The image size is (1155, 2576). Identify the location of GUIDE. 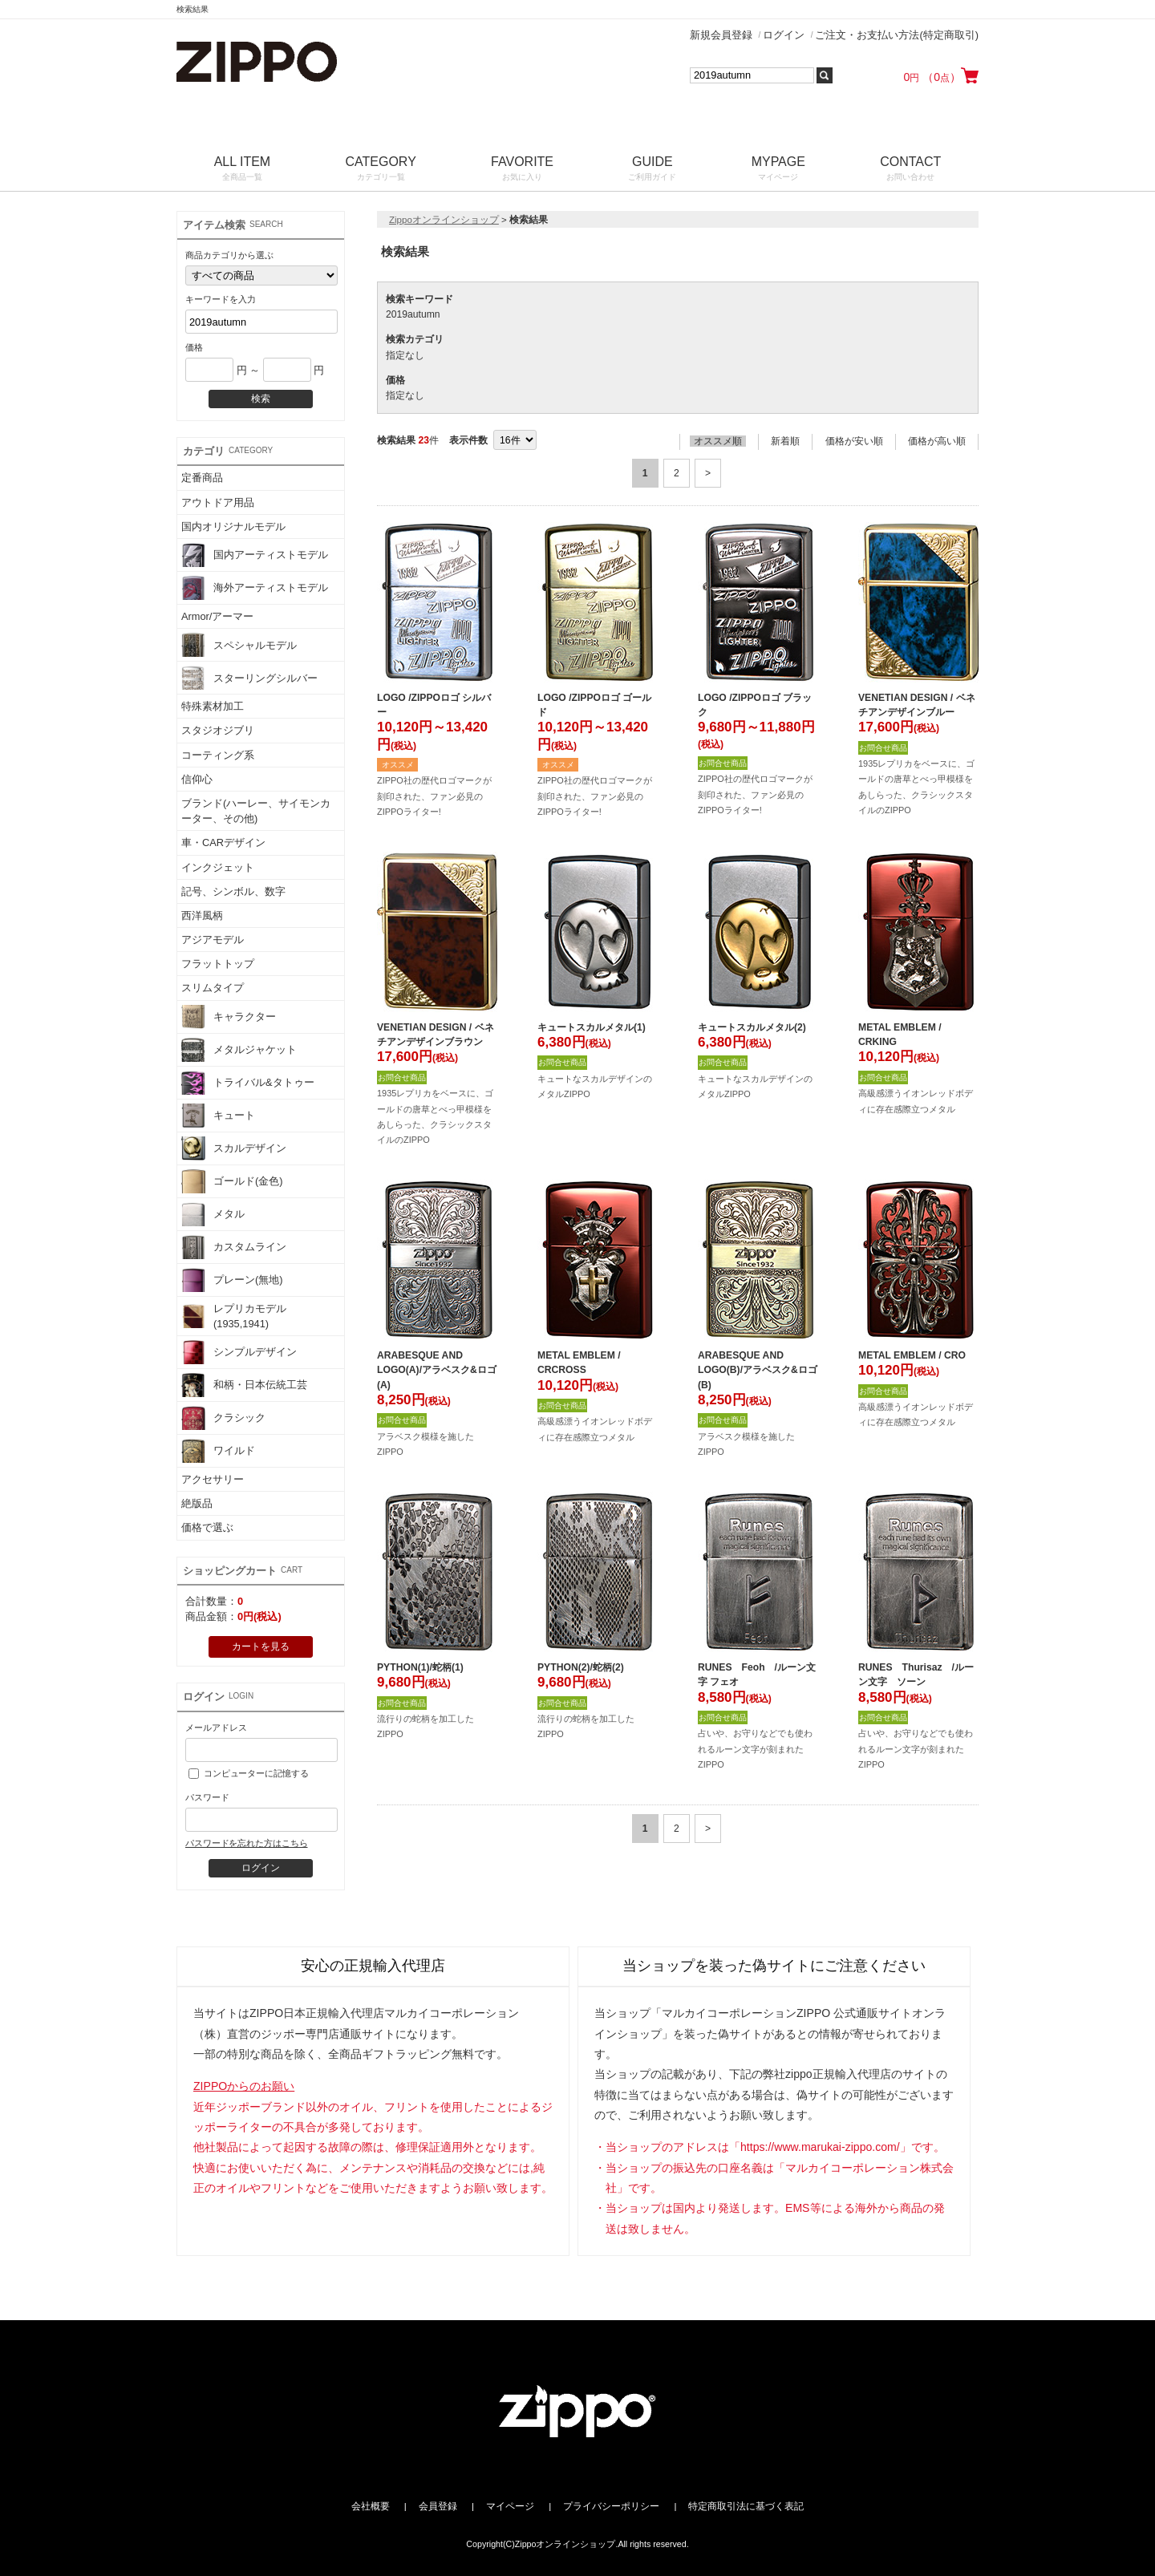
(652, 169).